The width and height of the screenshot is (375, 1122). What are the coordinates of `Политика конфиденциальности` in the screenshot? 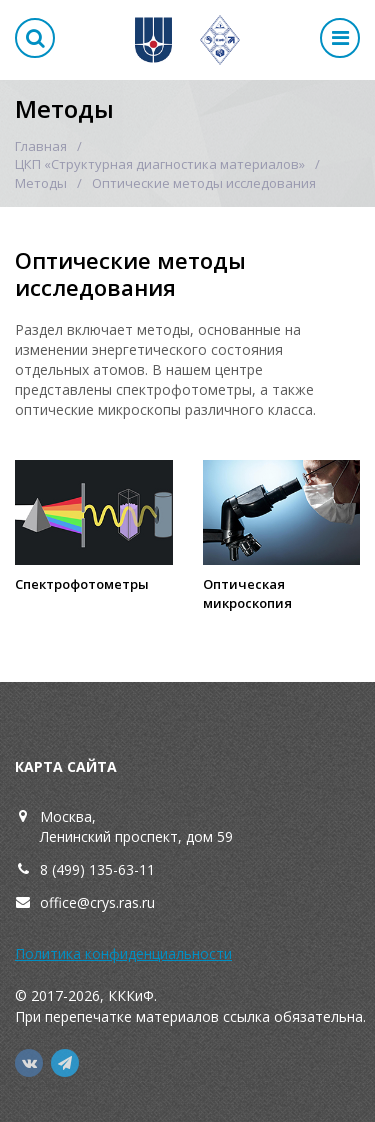 It's located at (123, 953).